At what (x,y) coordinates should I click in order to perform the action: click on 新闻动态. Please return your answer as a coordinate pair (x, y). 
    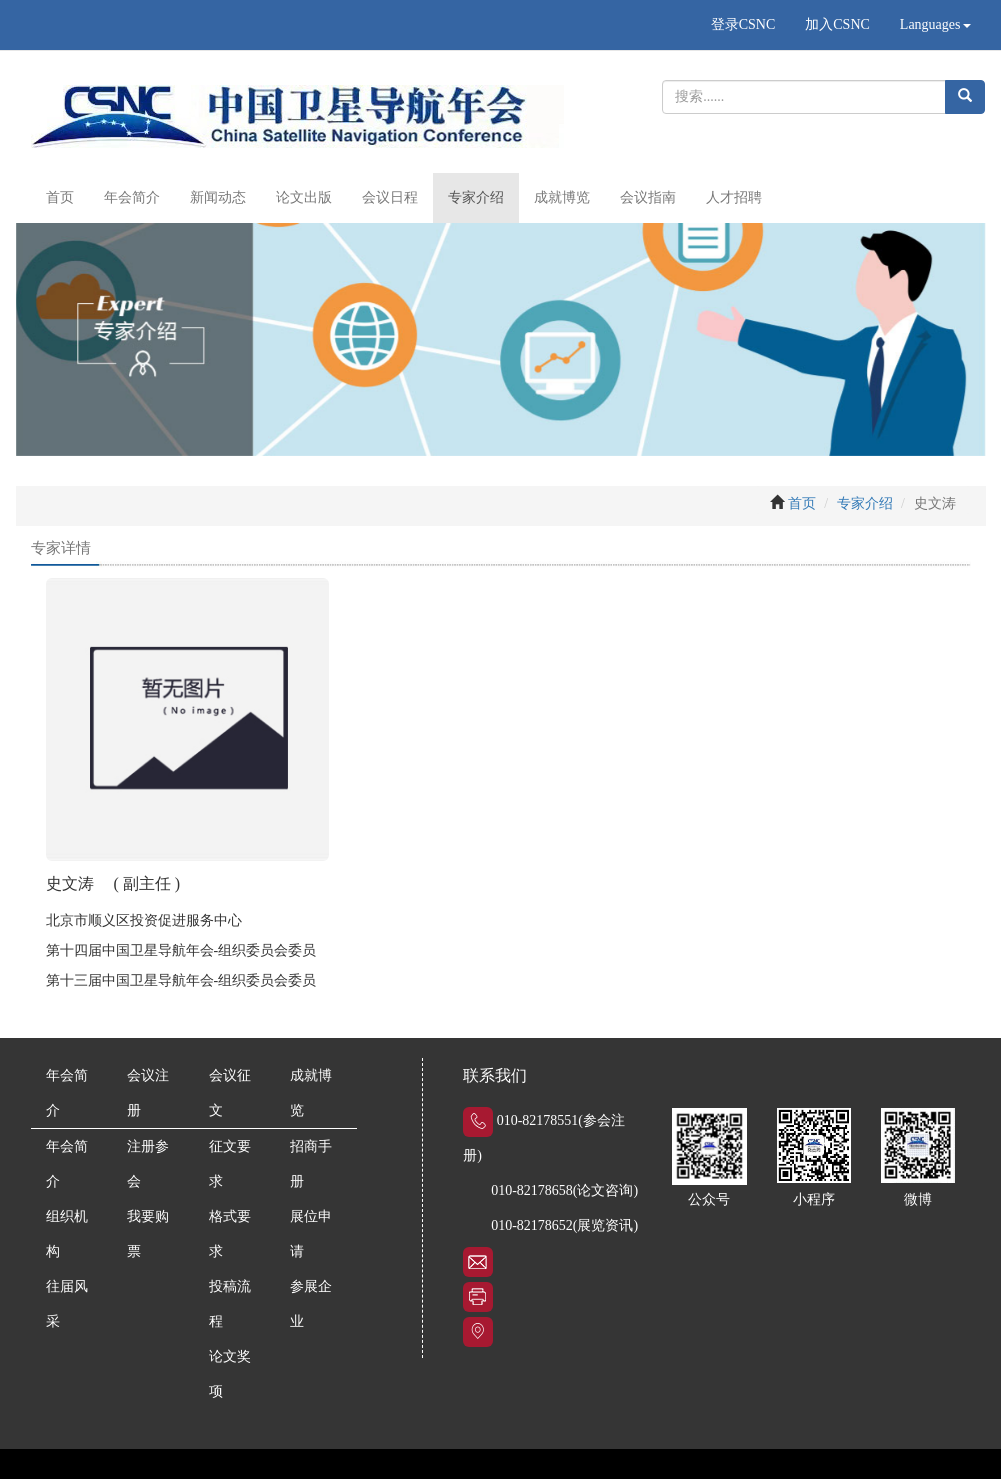
    Looking at the image, I should click on (218, 197).